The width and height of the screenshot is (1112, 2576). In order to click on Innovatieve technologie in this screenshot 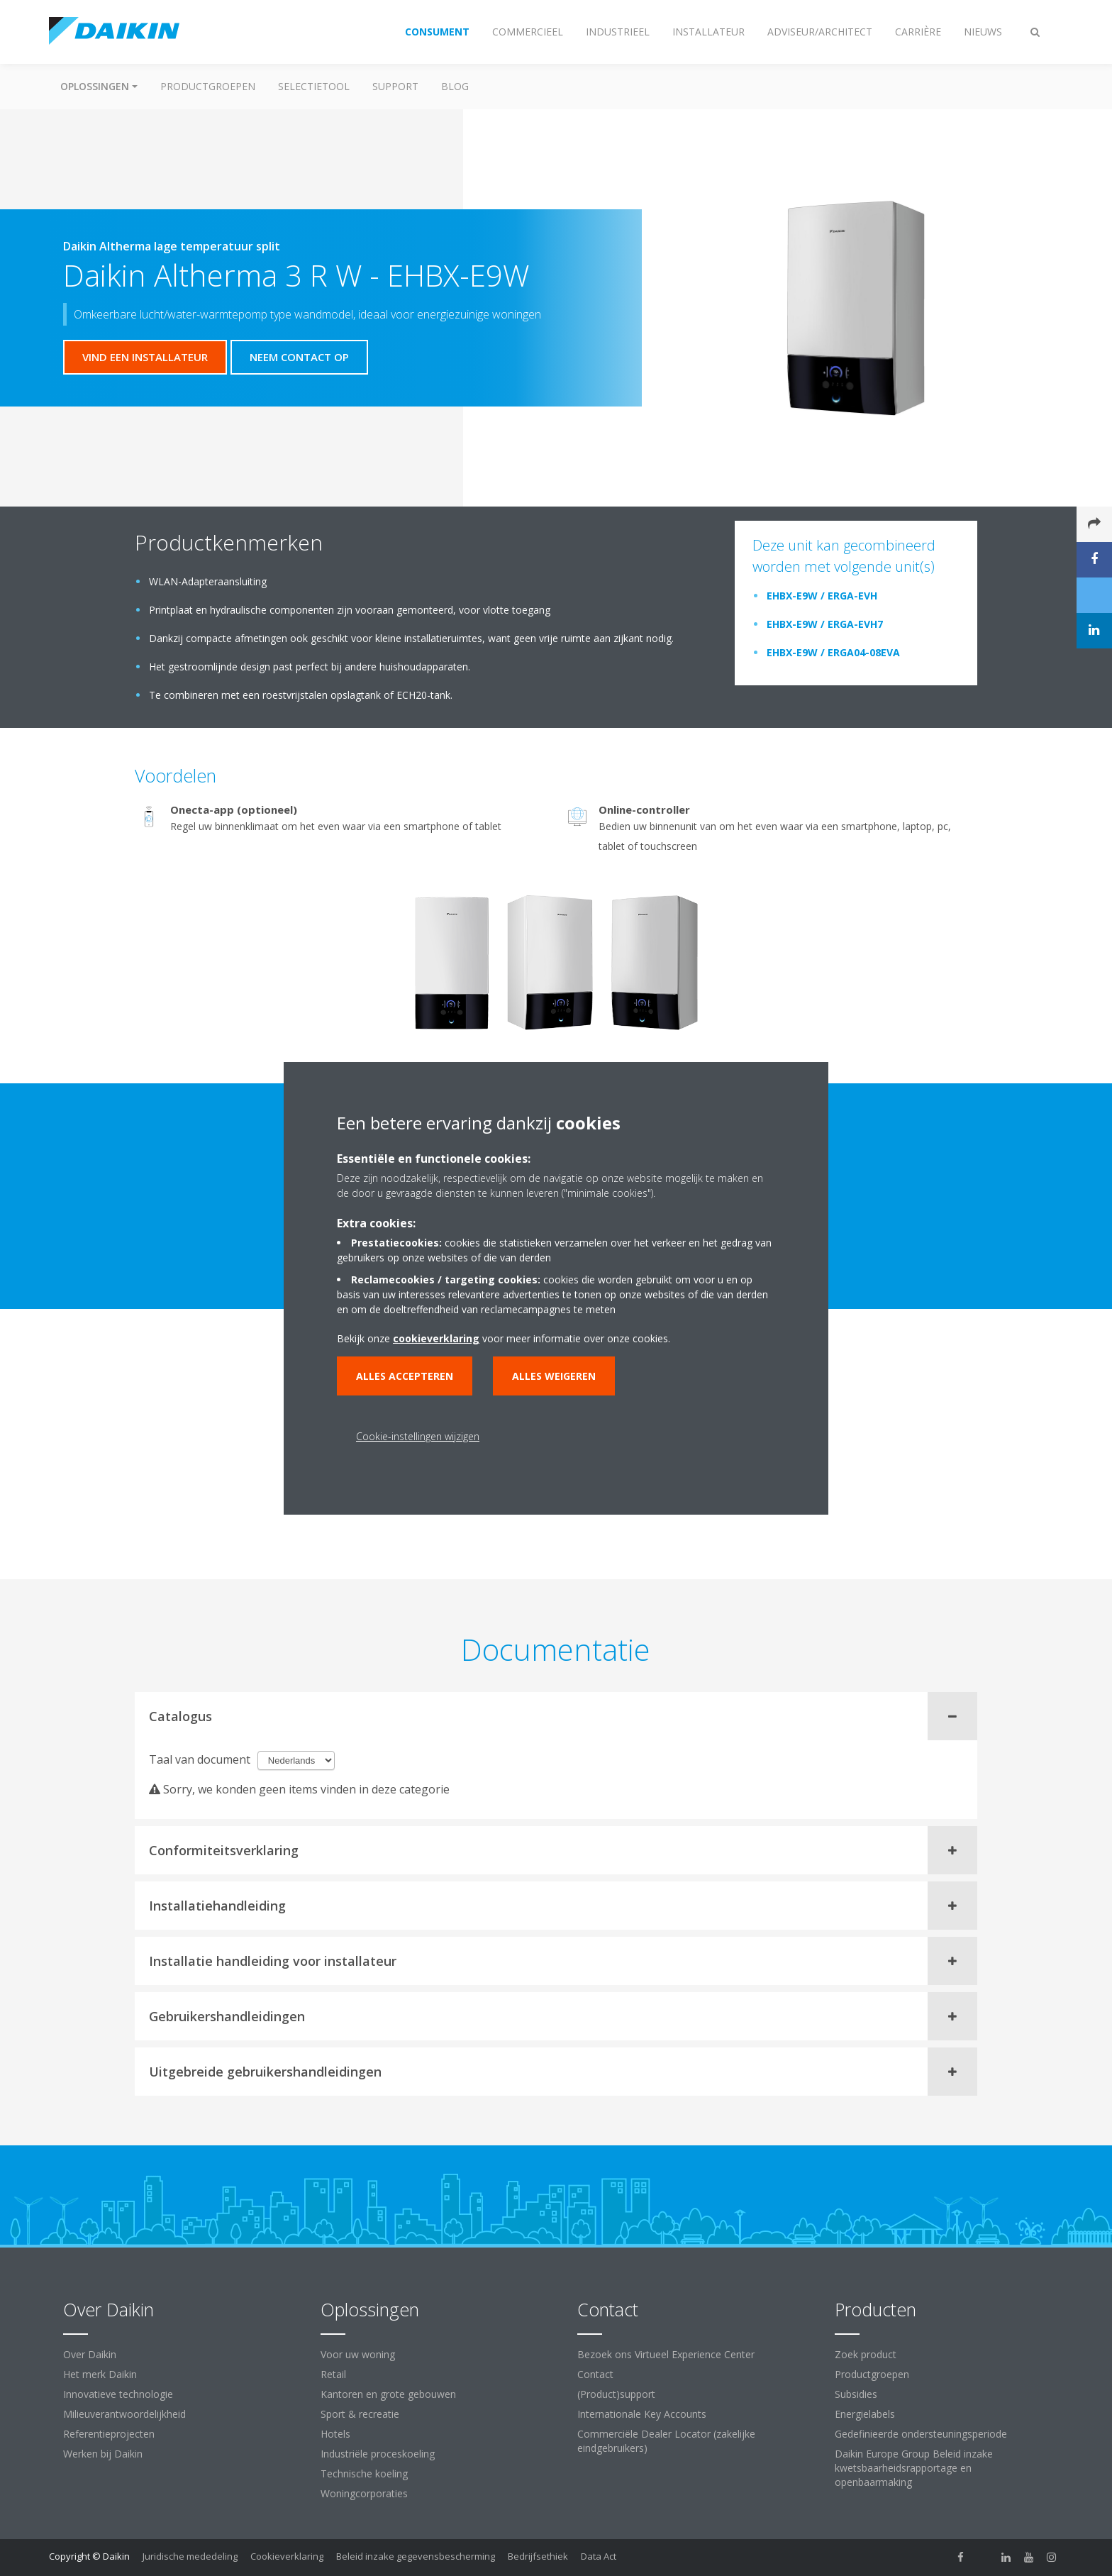, I will do `click(118, 2394)`.